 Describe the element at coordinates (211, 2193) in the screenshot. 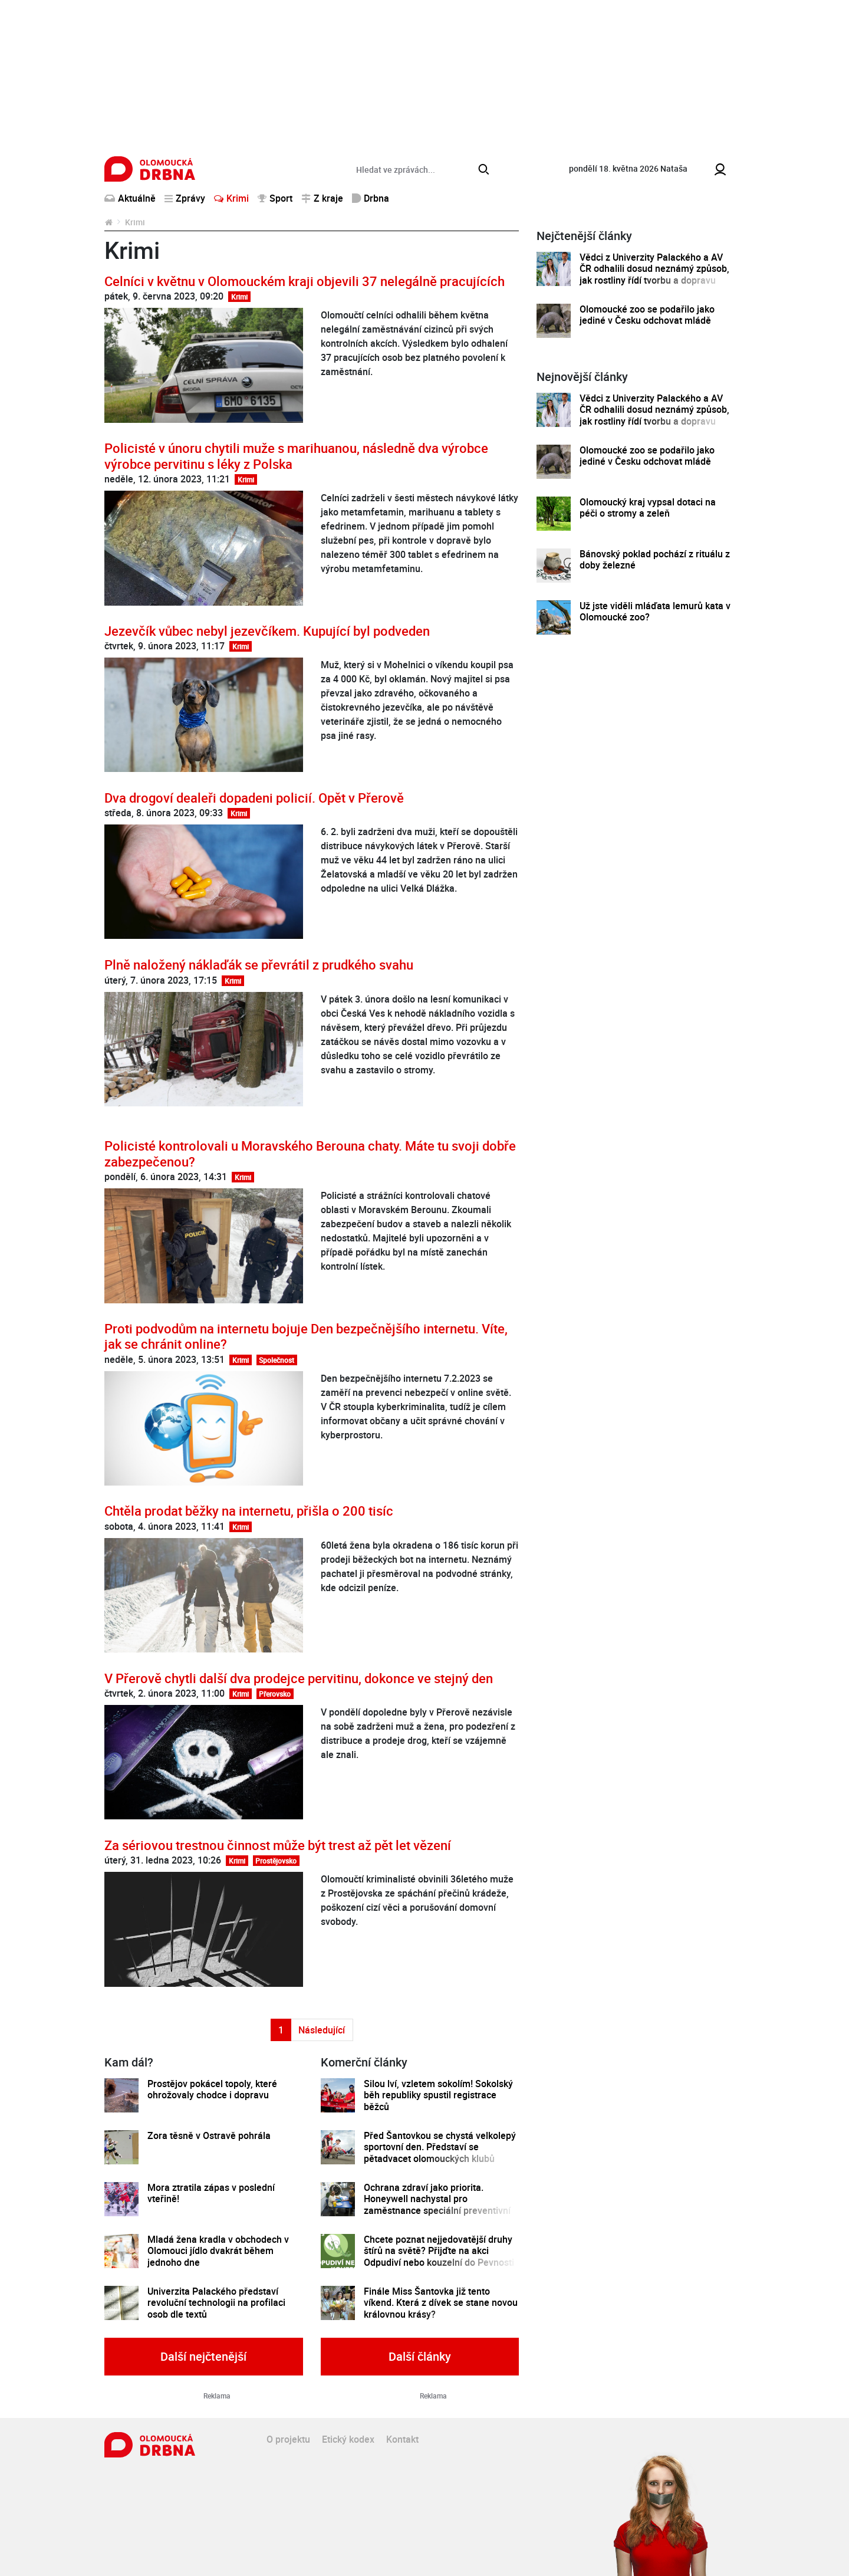

I see `Mora ztratila zápas v poslední vteřině!` at that location.